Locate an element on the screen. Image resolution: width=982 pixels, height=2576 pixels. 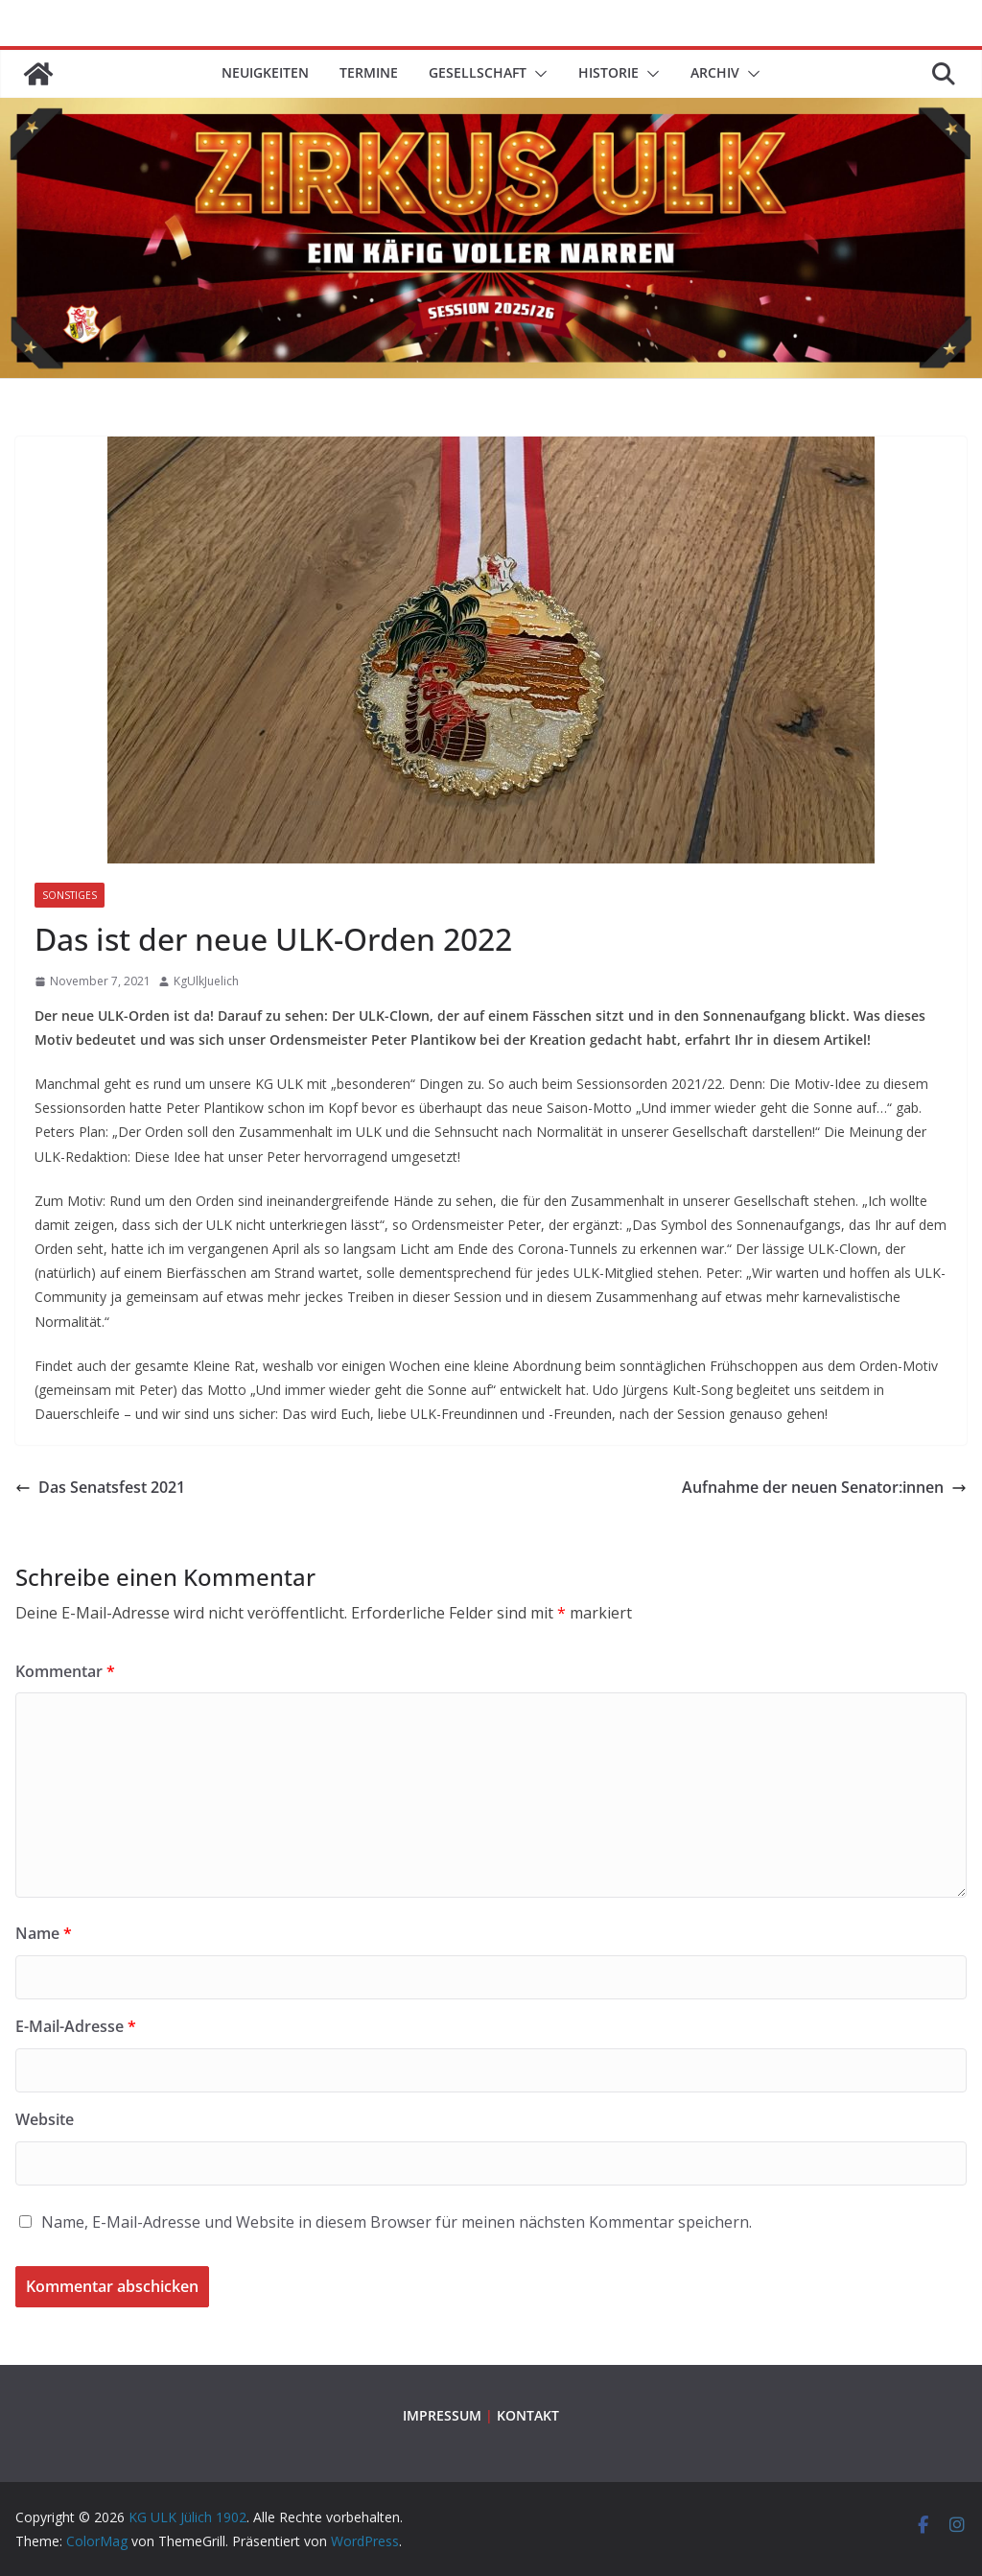
Kommentar is located at coordinates (65, 1671).